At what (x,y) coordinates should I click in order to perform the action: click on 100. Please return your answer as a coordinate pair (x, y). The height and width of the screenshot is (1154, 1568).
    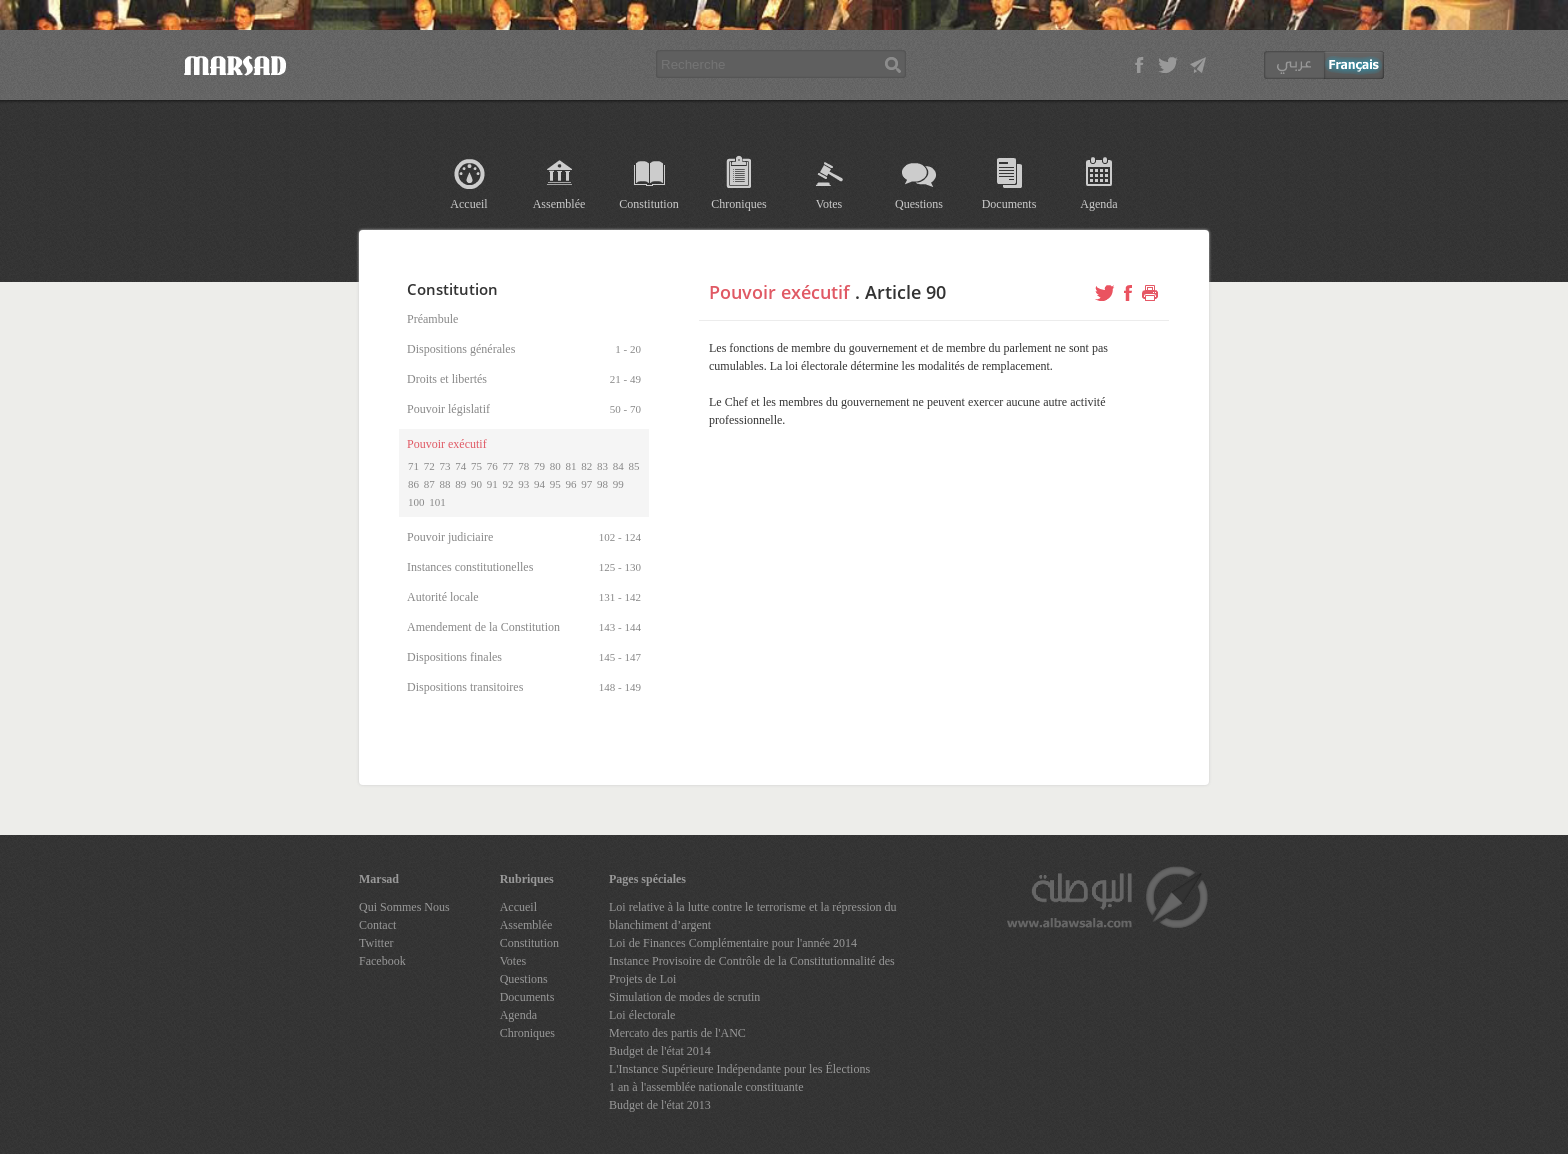
    Looking at the image, I should click on (416, 502).